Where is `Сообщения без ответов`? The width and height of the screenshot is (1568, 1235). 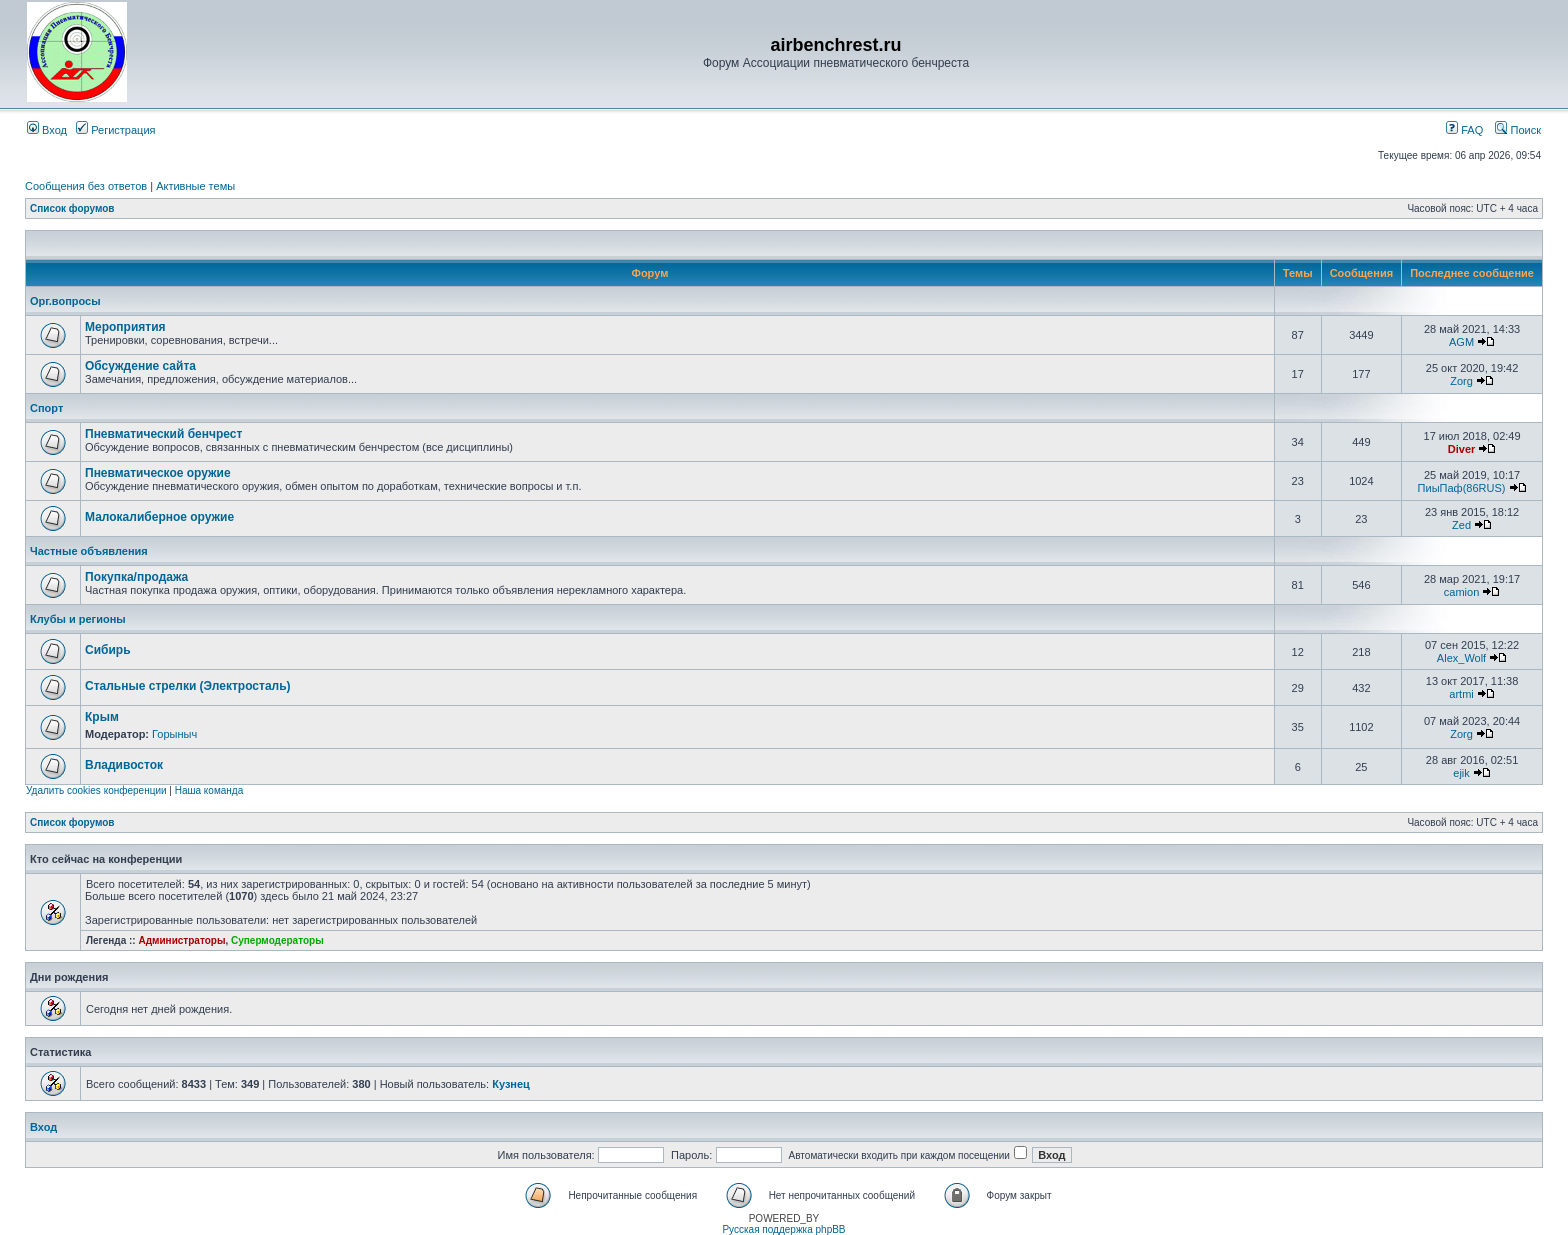
Сообщения без ответов is located at coordinates (86, 186).